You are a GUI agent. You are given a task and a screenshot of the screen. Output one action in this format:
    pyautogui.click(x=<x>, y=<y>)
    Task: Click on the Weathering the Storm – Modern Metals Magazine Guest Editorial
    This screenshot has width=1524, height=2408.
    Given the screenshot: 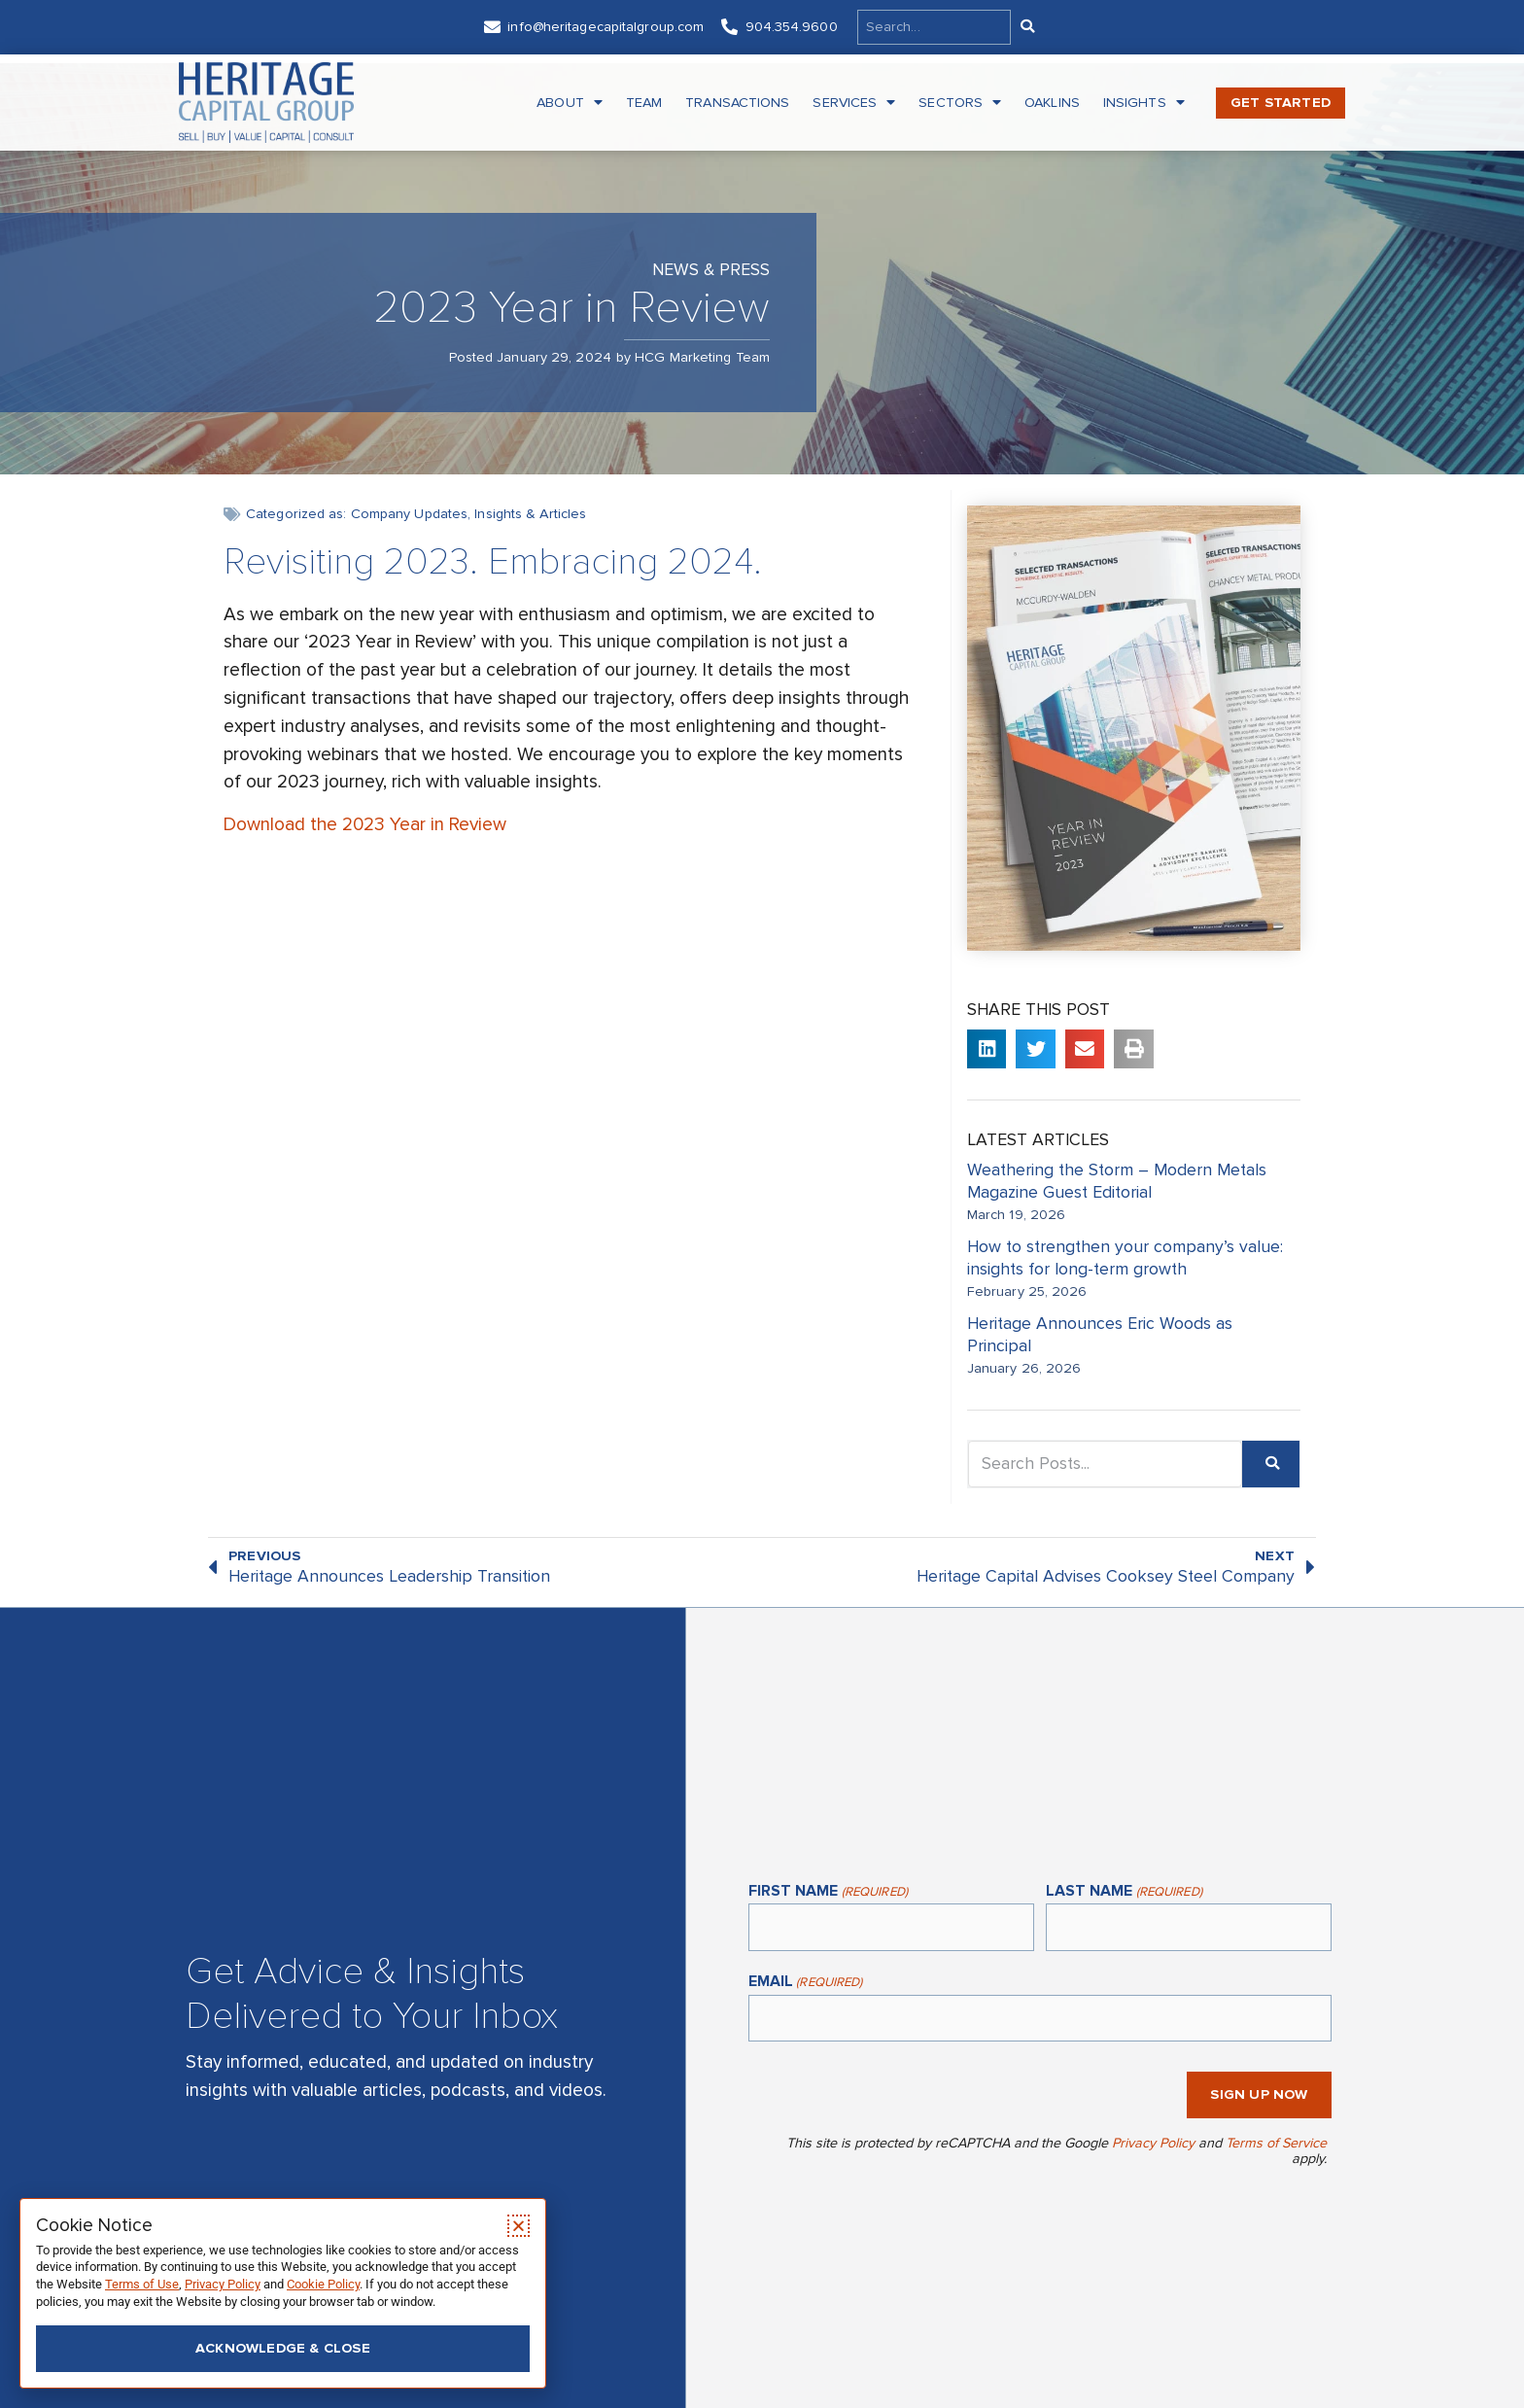 What is the action you would take?
    pyautogui.click(x=1116, y=1181)
    